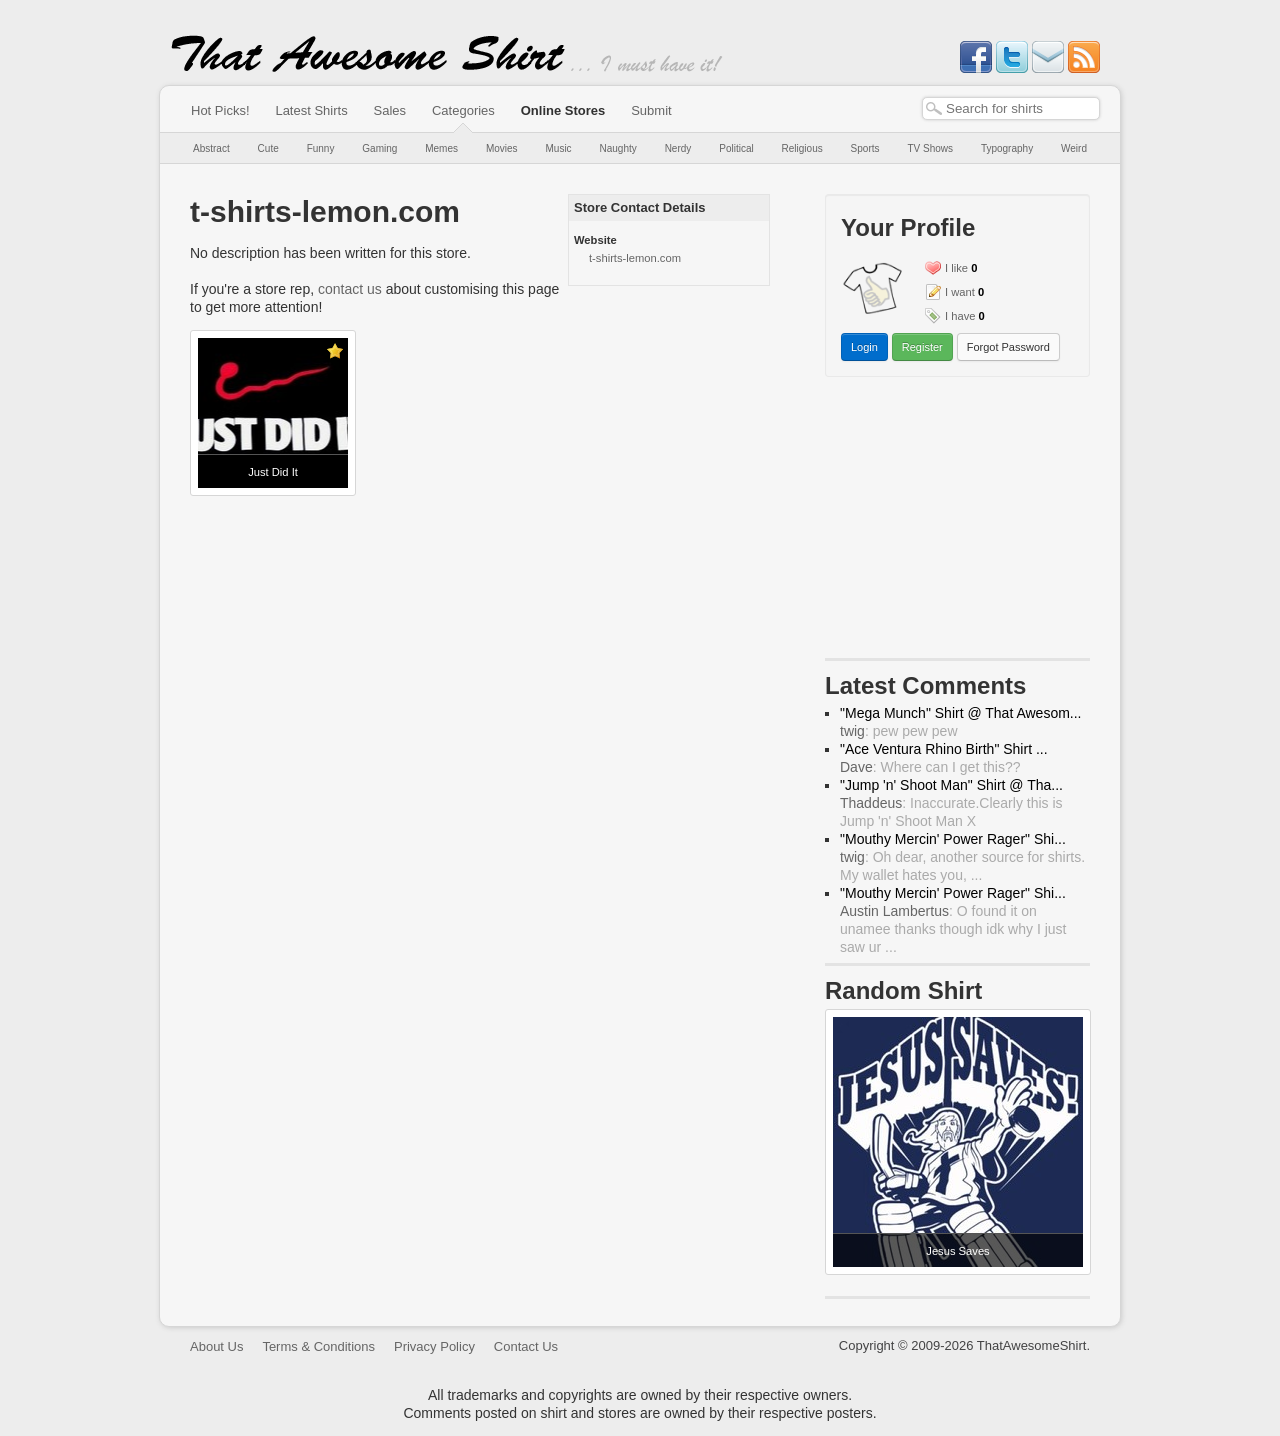 Image resolution: width=1280 pixels, height=1436 pixels. Describe the element at coordinates (563, 110) in the screenshot. I see `Online Stores` at that location.